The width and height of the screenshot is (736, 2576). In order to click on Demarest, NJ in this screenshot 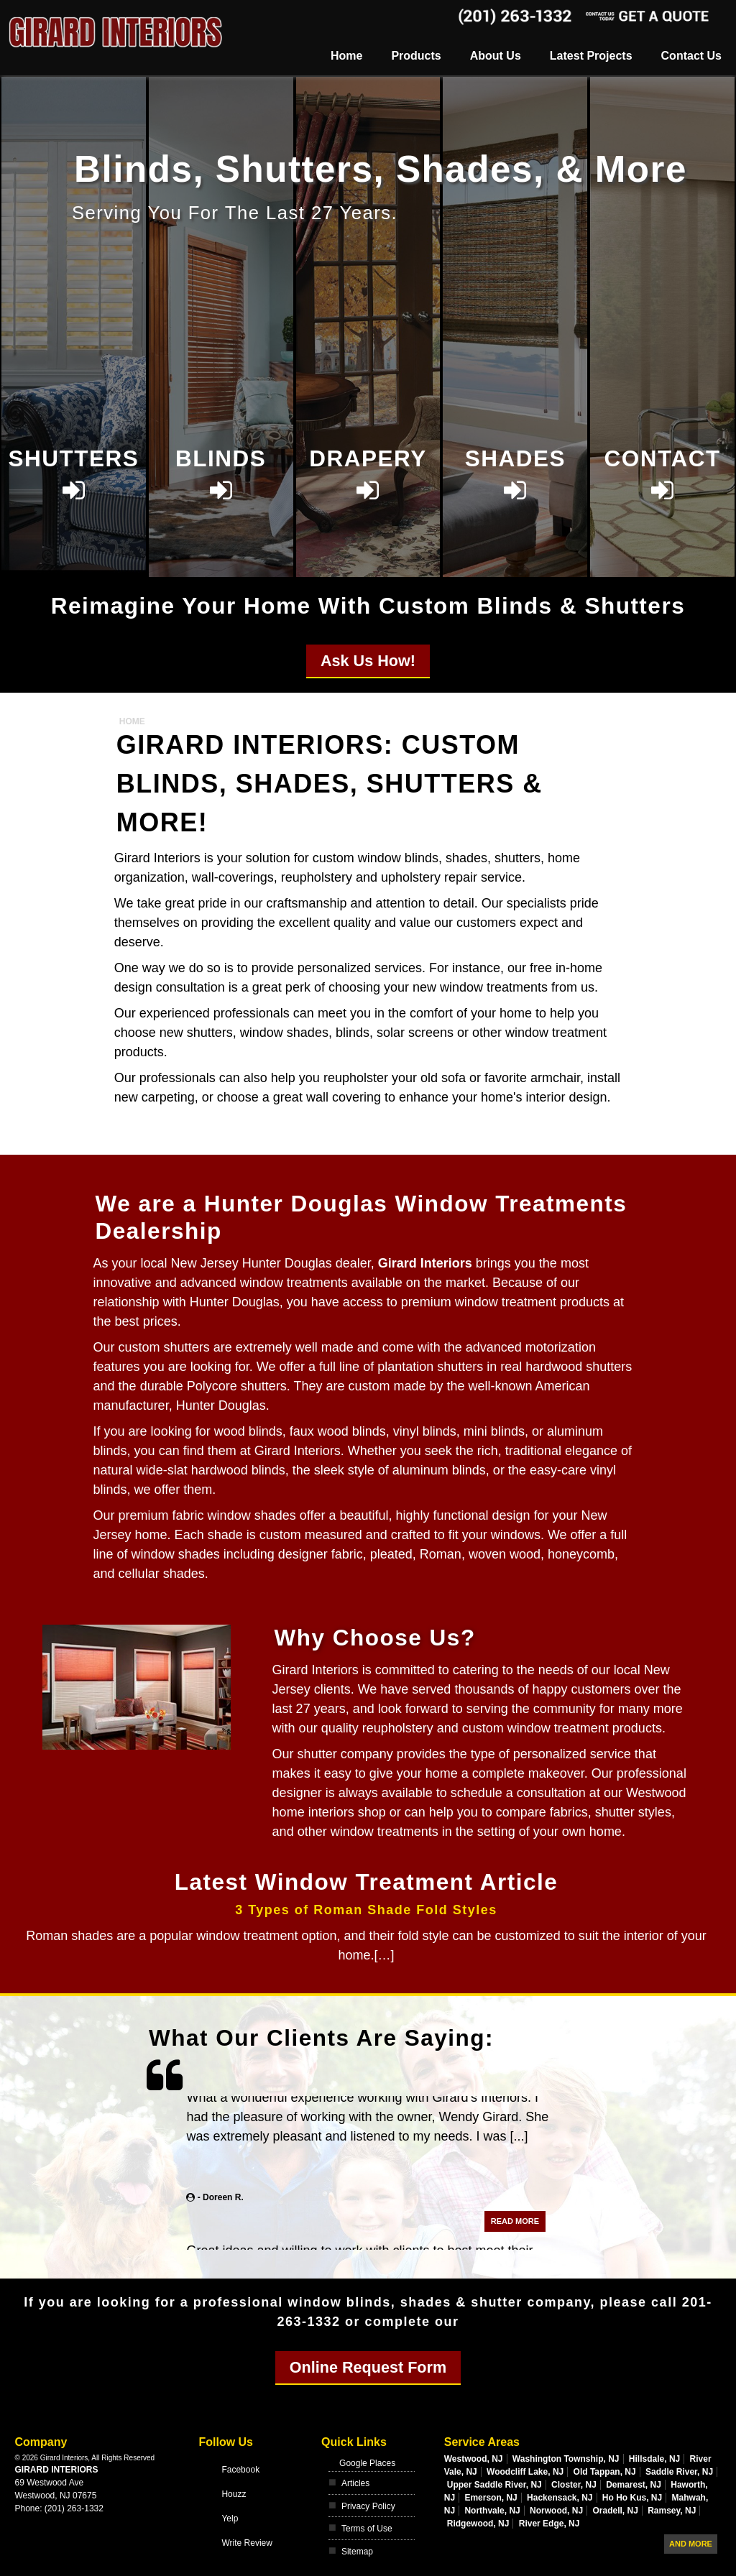, I will do `click(633, 2485)`.